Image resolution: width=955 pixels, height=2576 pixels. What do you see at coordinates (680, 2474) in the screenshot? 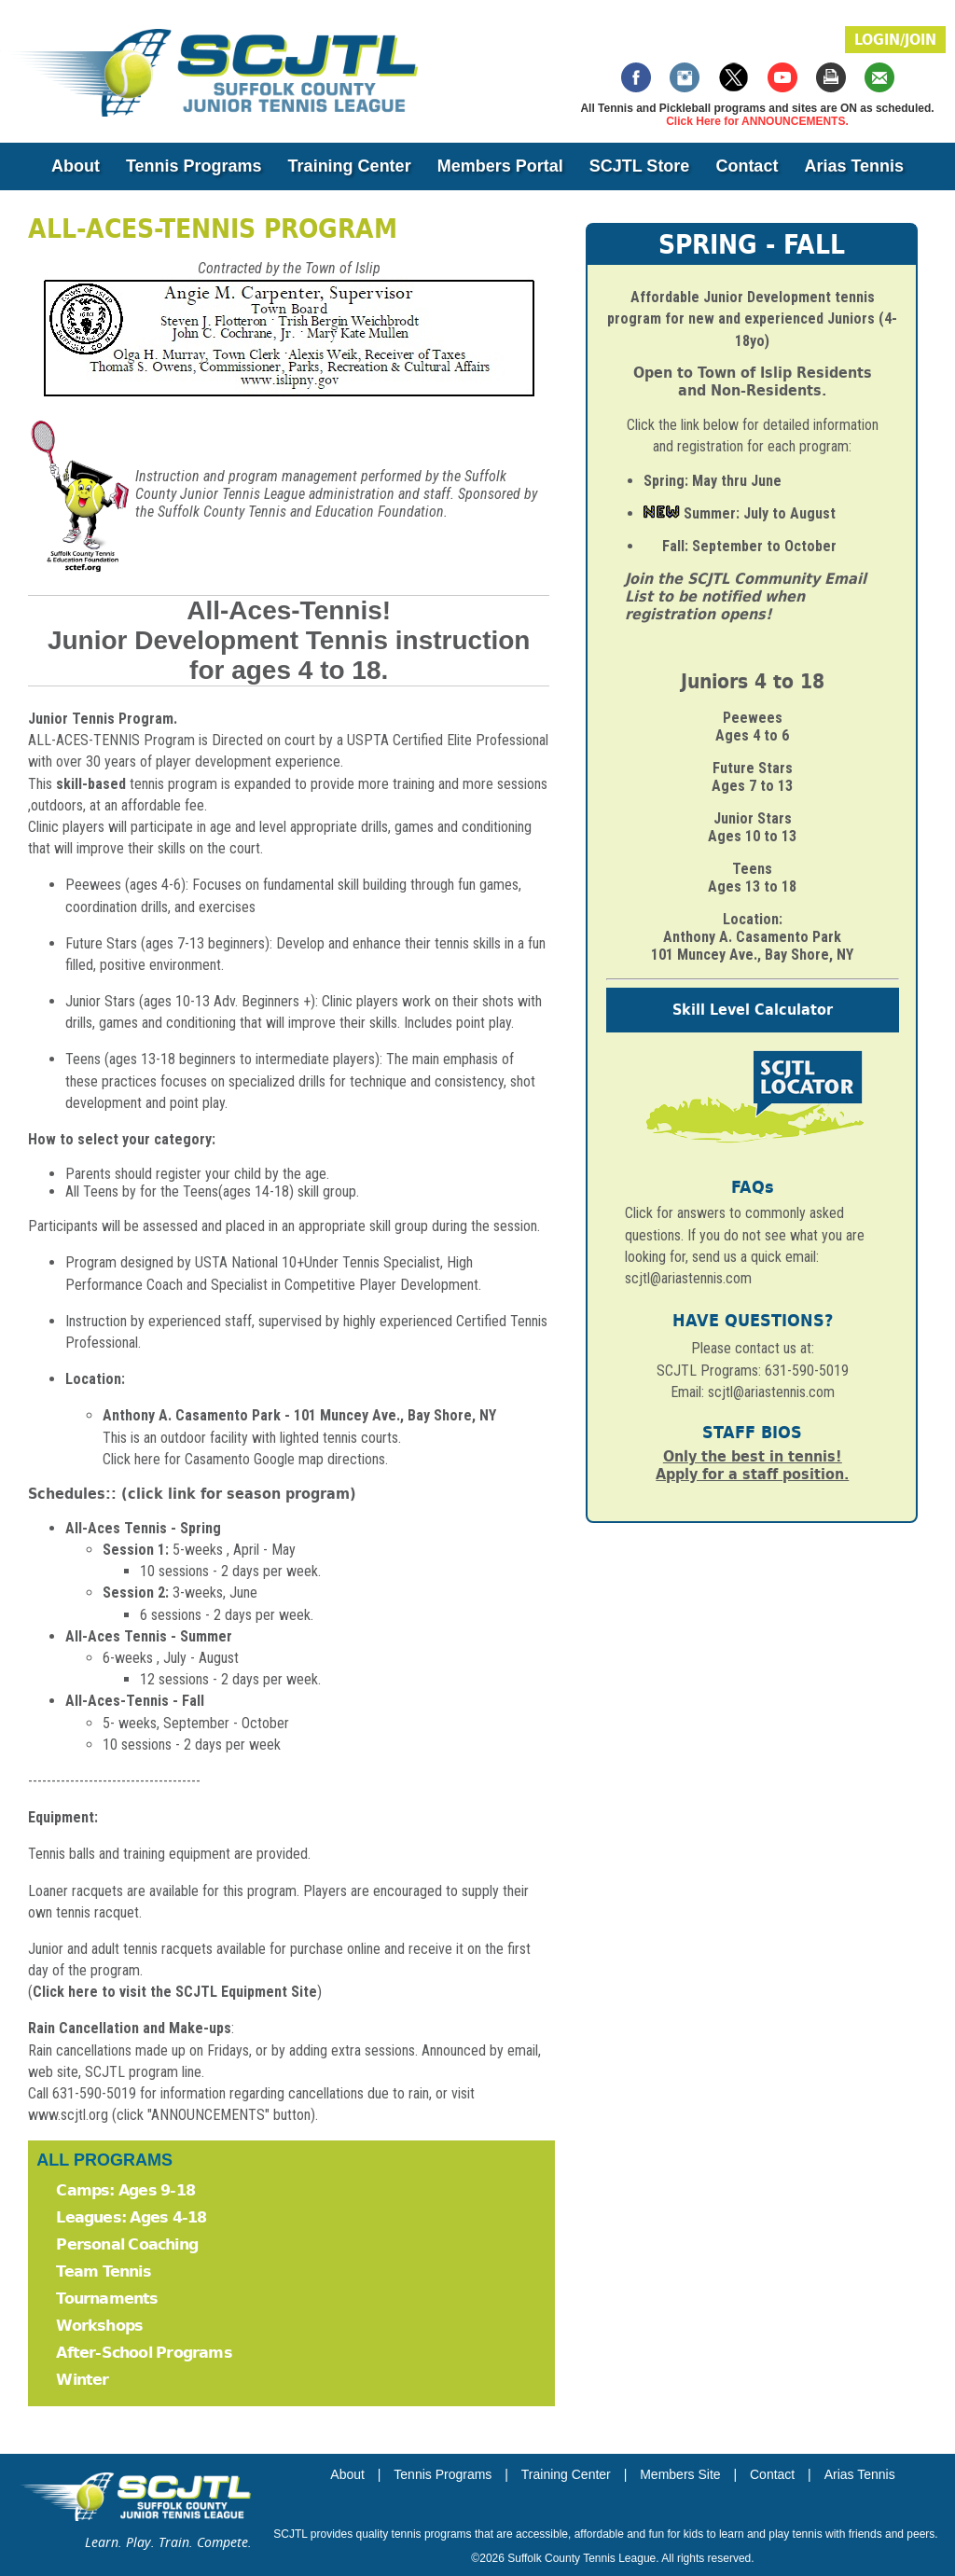
I see `Members Site` at bounding box center [680, 2474].